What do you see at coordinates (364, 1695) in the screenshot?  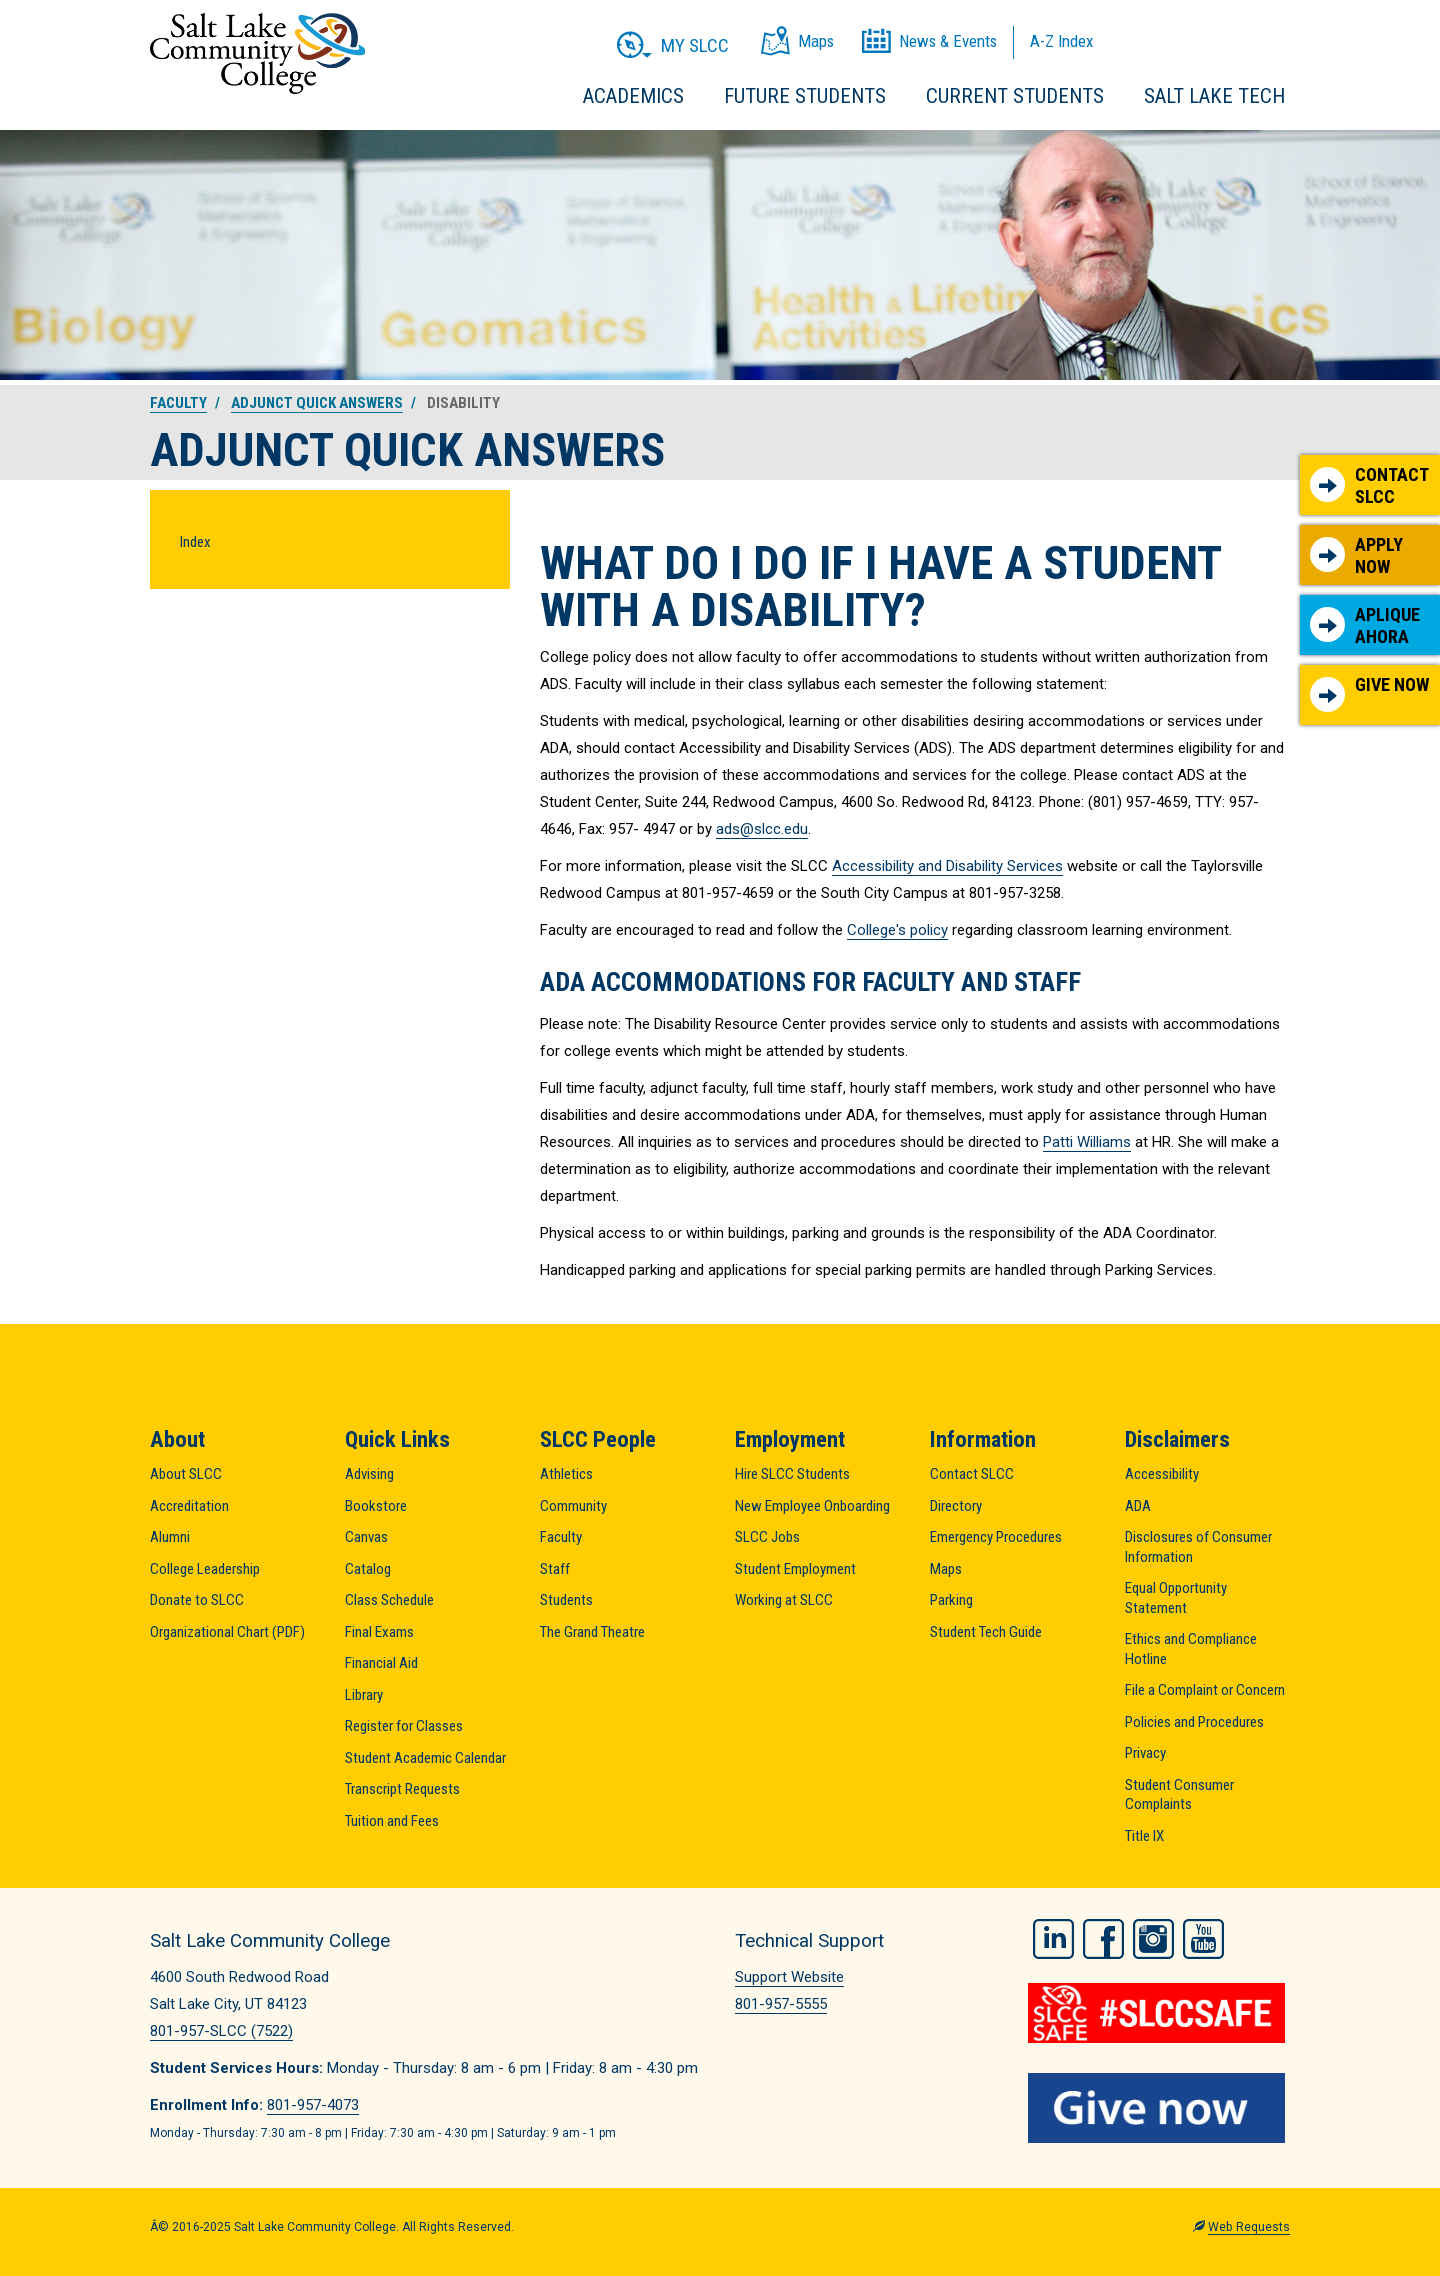 I see `Library` at bounding box center [364, 1695].